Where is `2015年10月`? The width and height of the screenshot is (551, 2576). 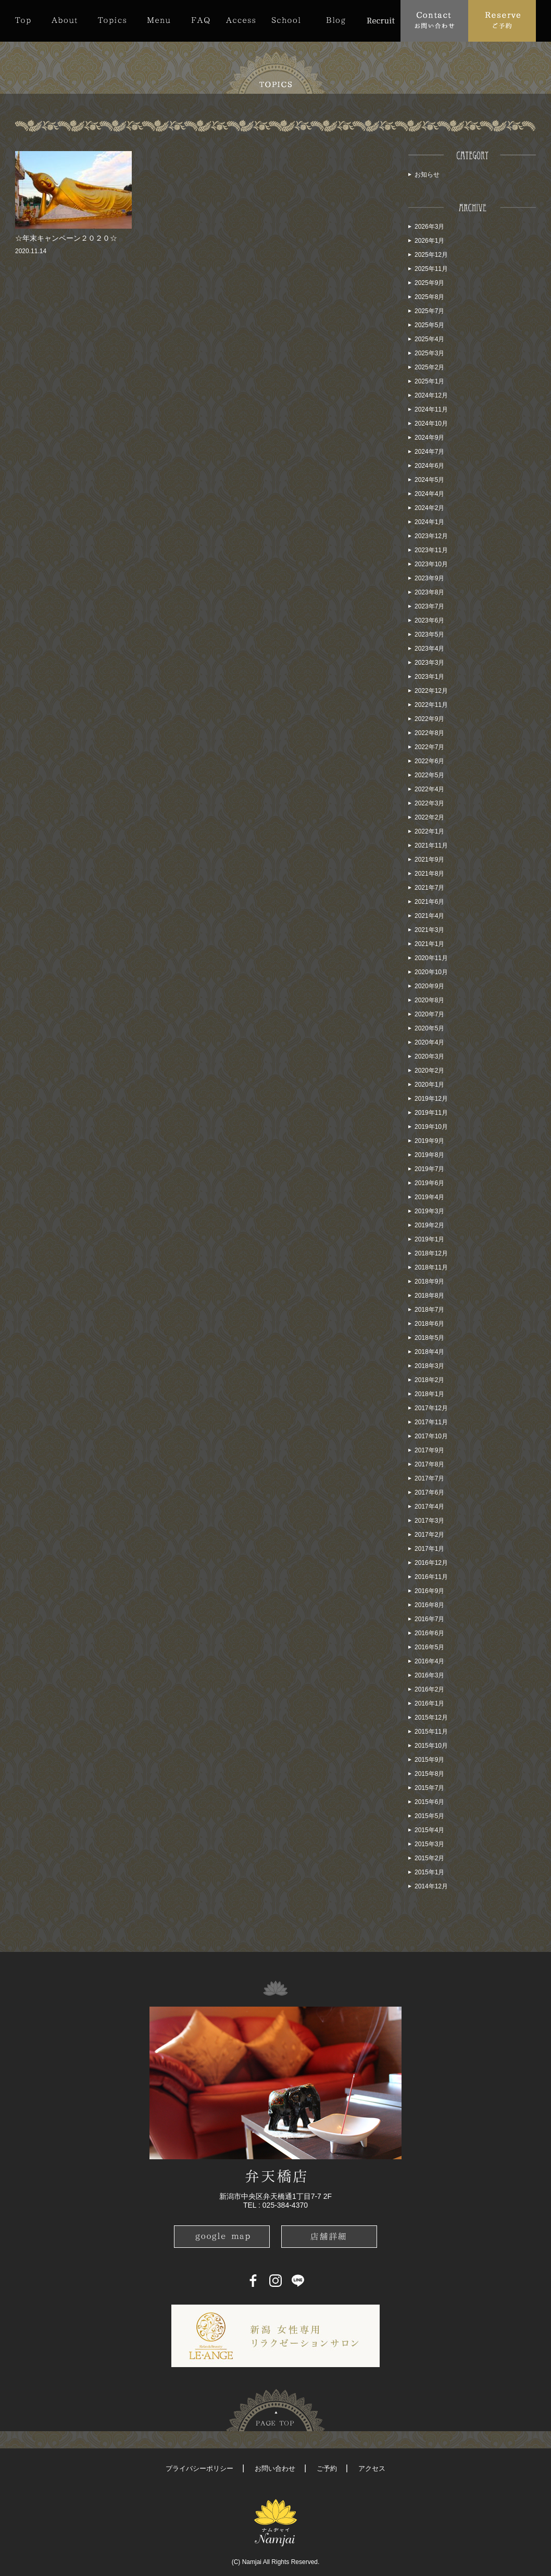
2015年10月 is located at coordinates (431, 1746).